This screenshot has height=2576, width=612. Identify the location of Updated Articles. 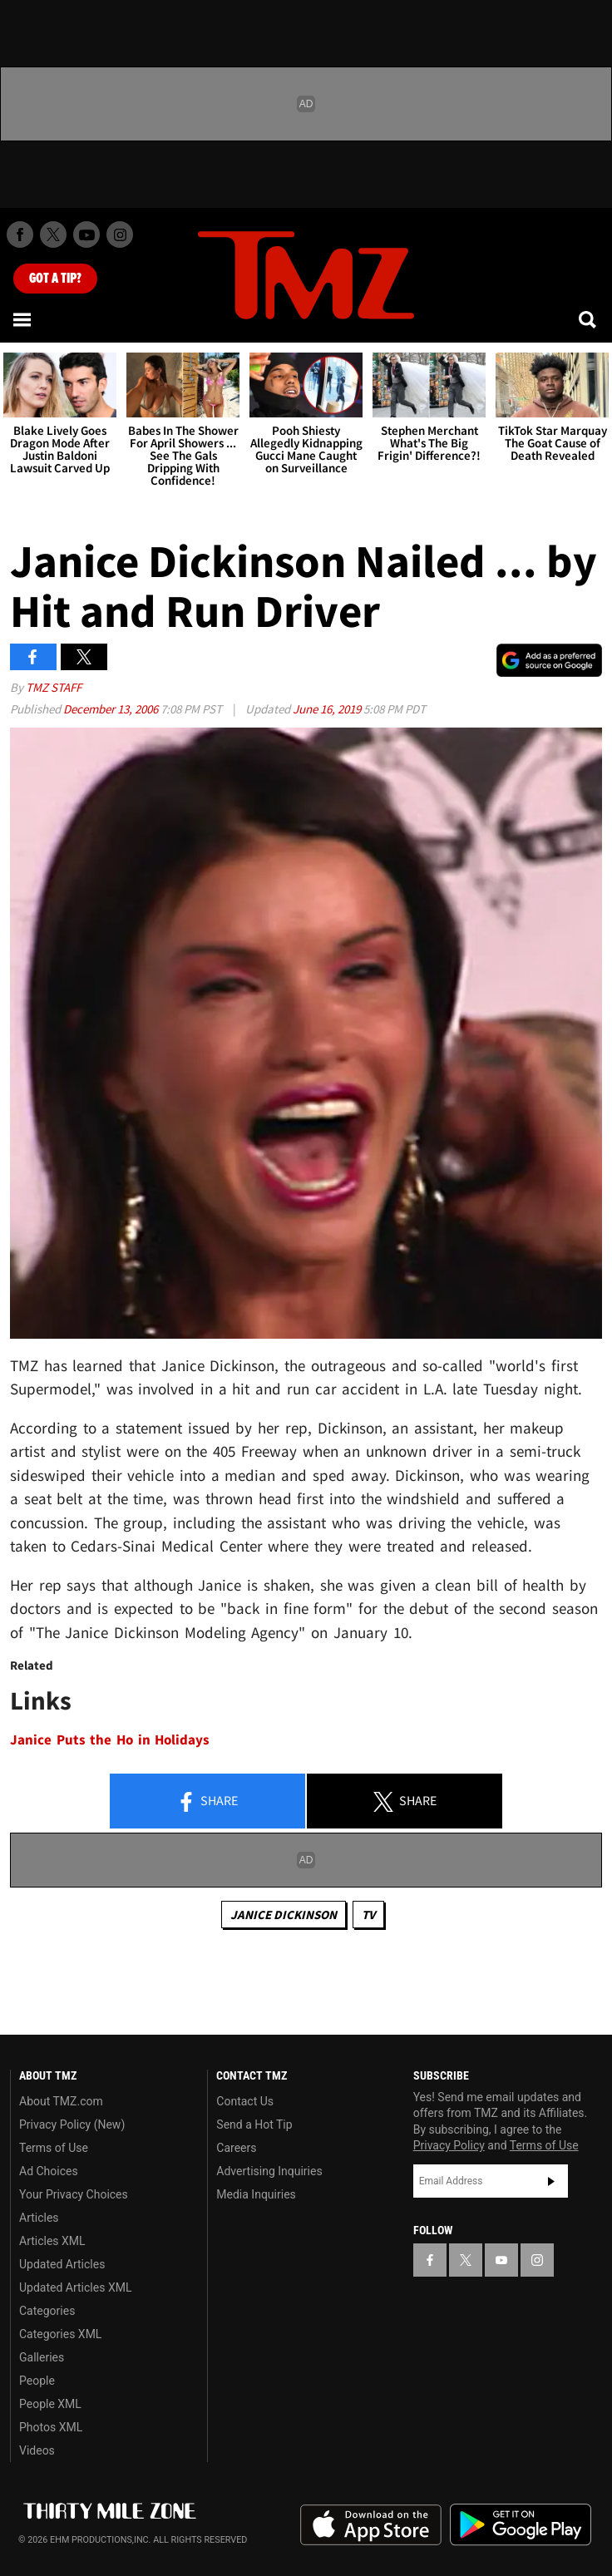
(62, 2264).